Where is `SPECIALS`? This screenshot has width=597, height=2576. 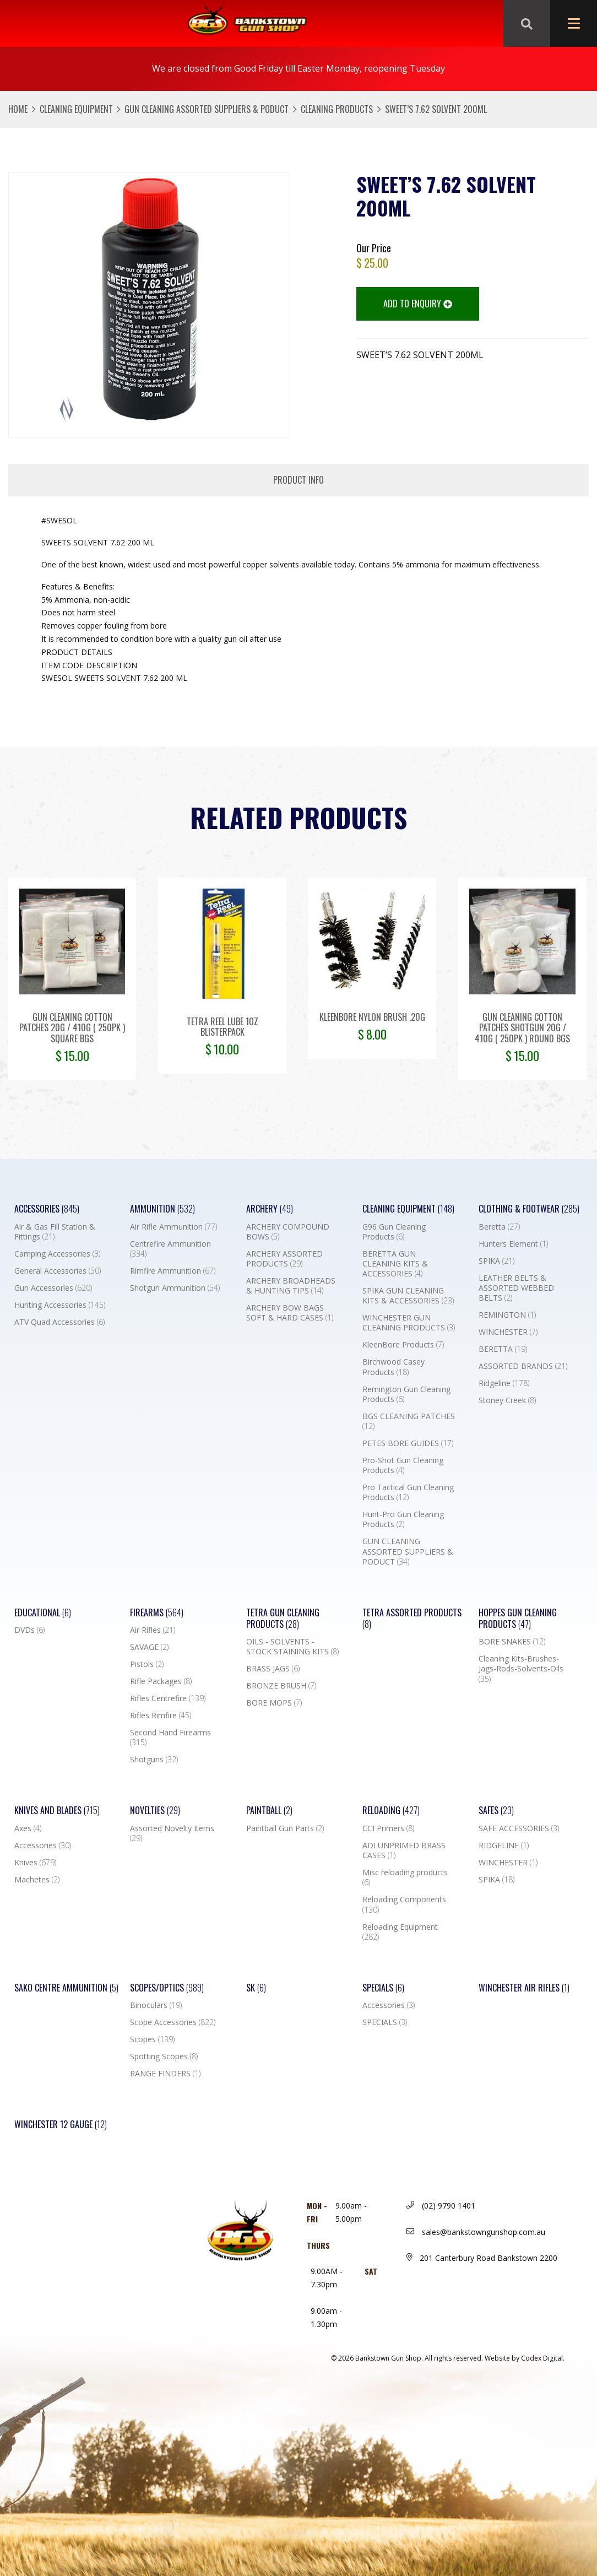
SPECIALS is located at coordinates (384, 2022).